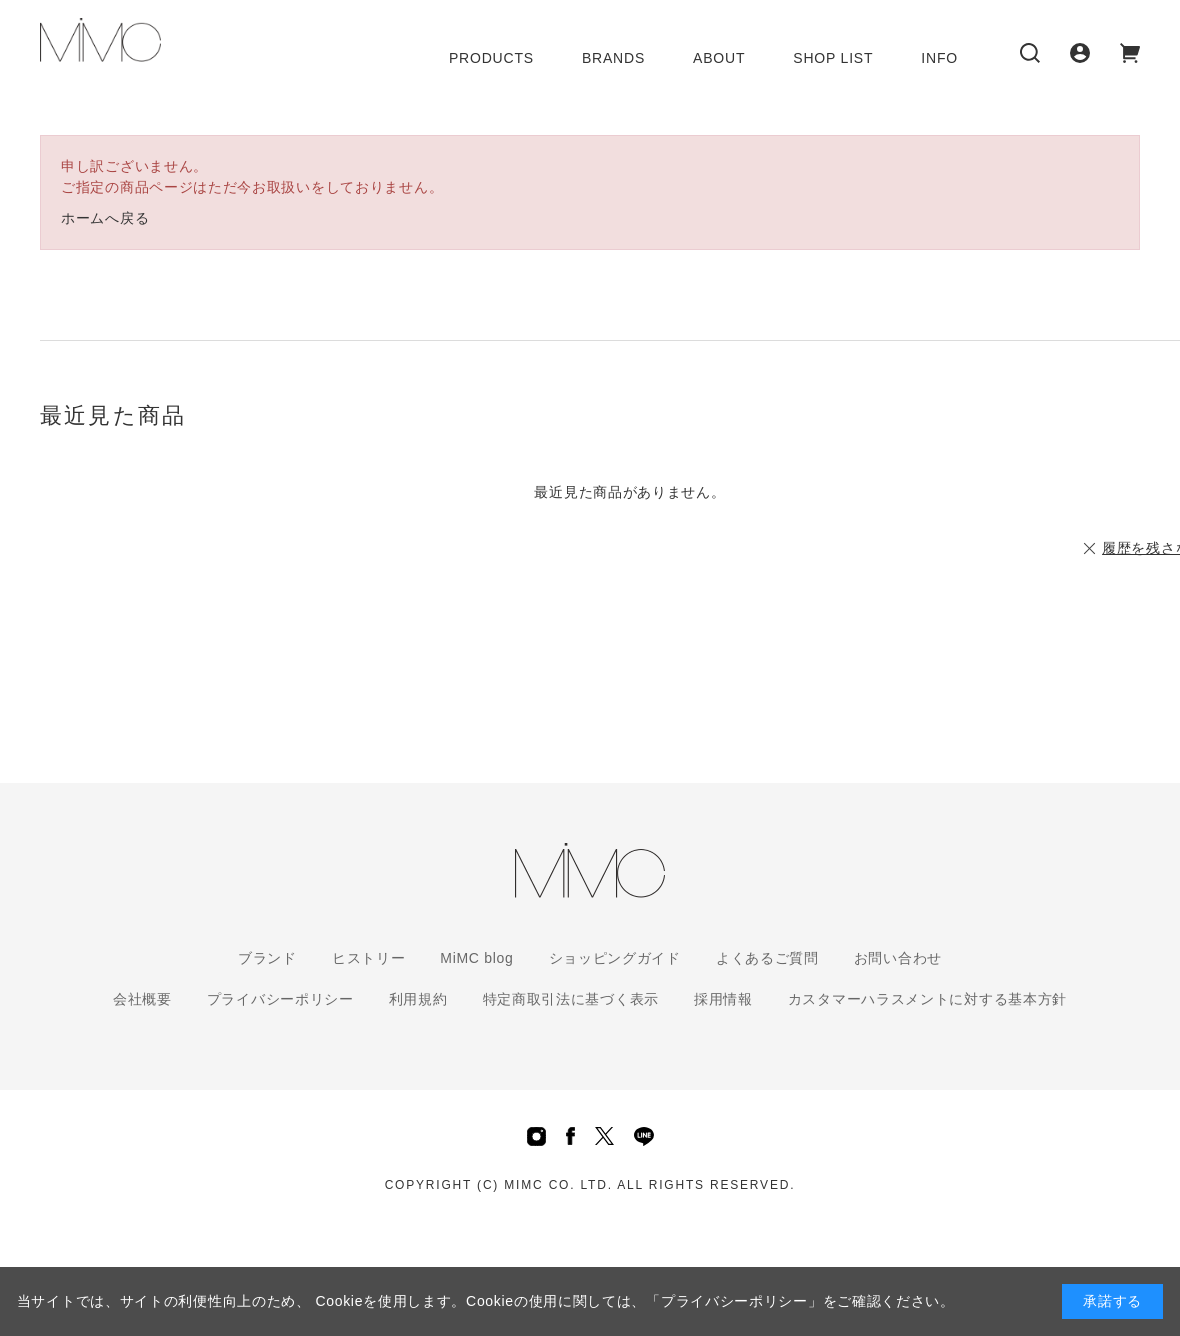  Describe the element at coordinates (476, 958) in the screenshot. I see `MiMC blog` at that location.